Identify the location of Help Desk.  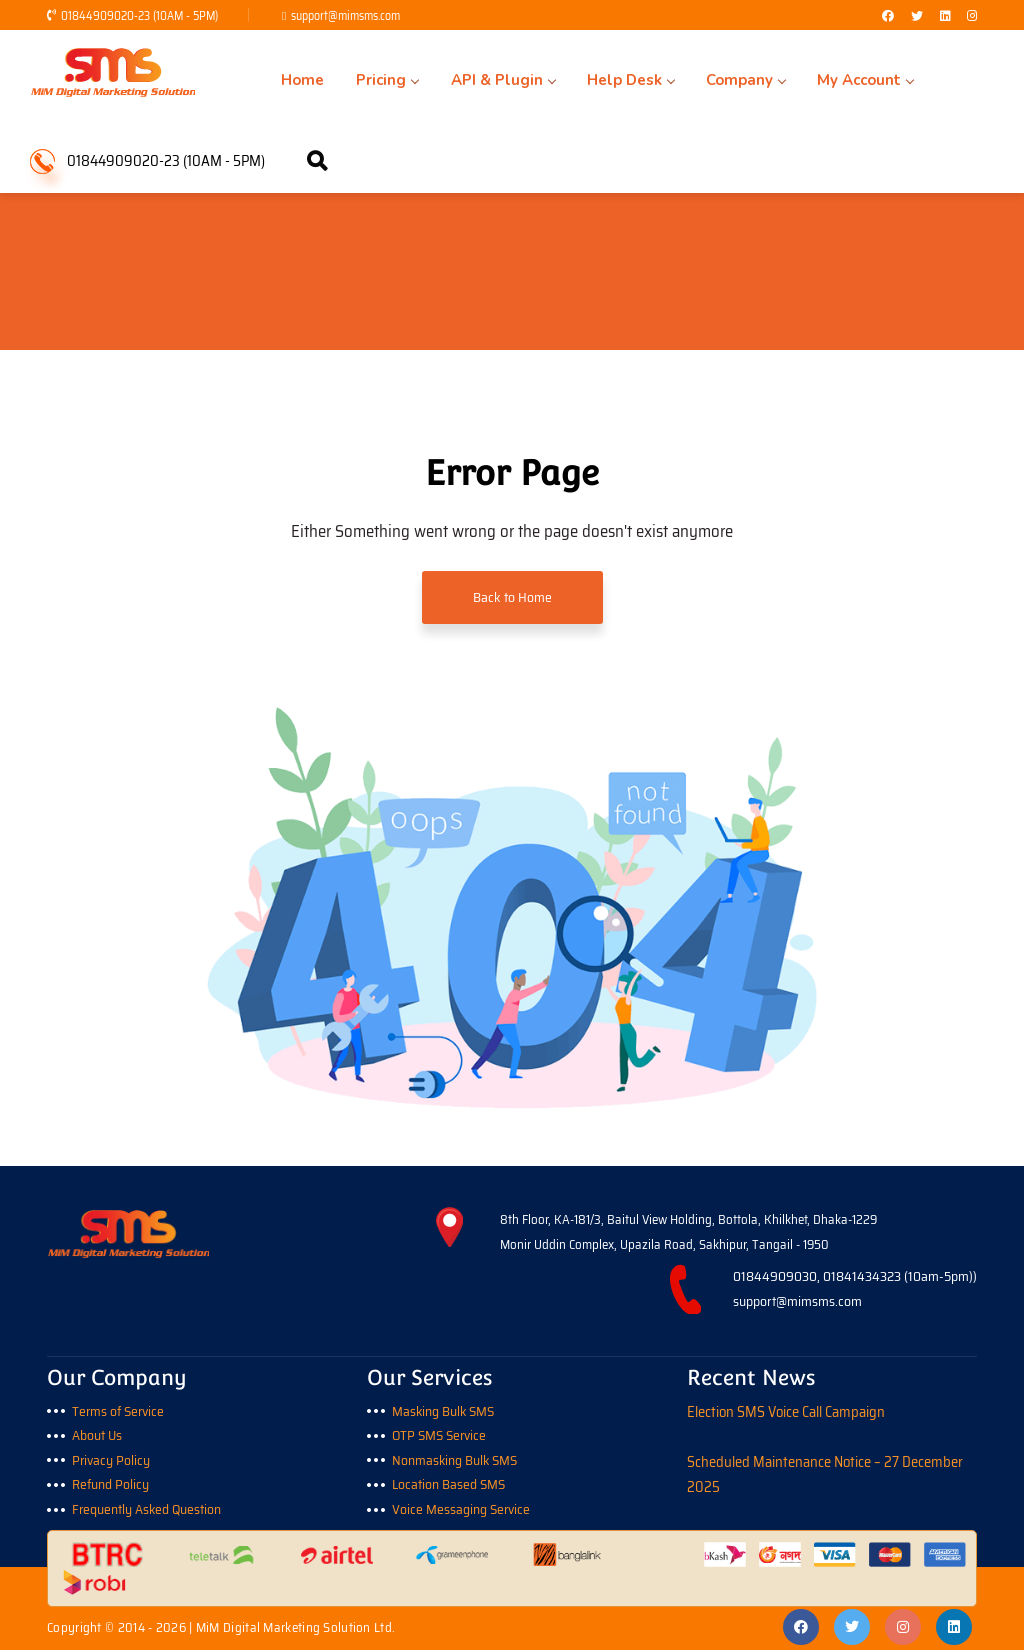
(587, 80).